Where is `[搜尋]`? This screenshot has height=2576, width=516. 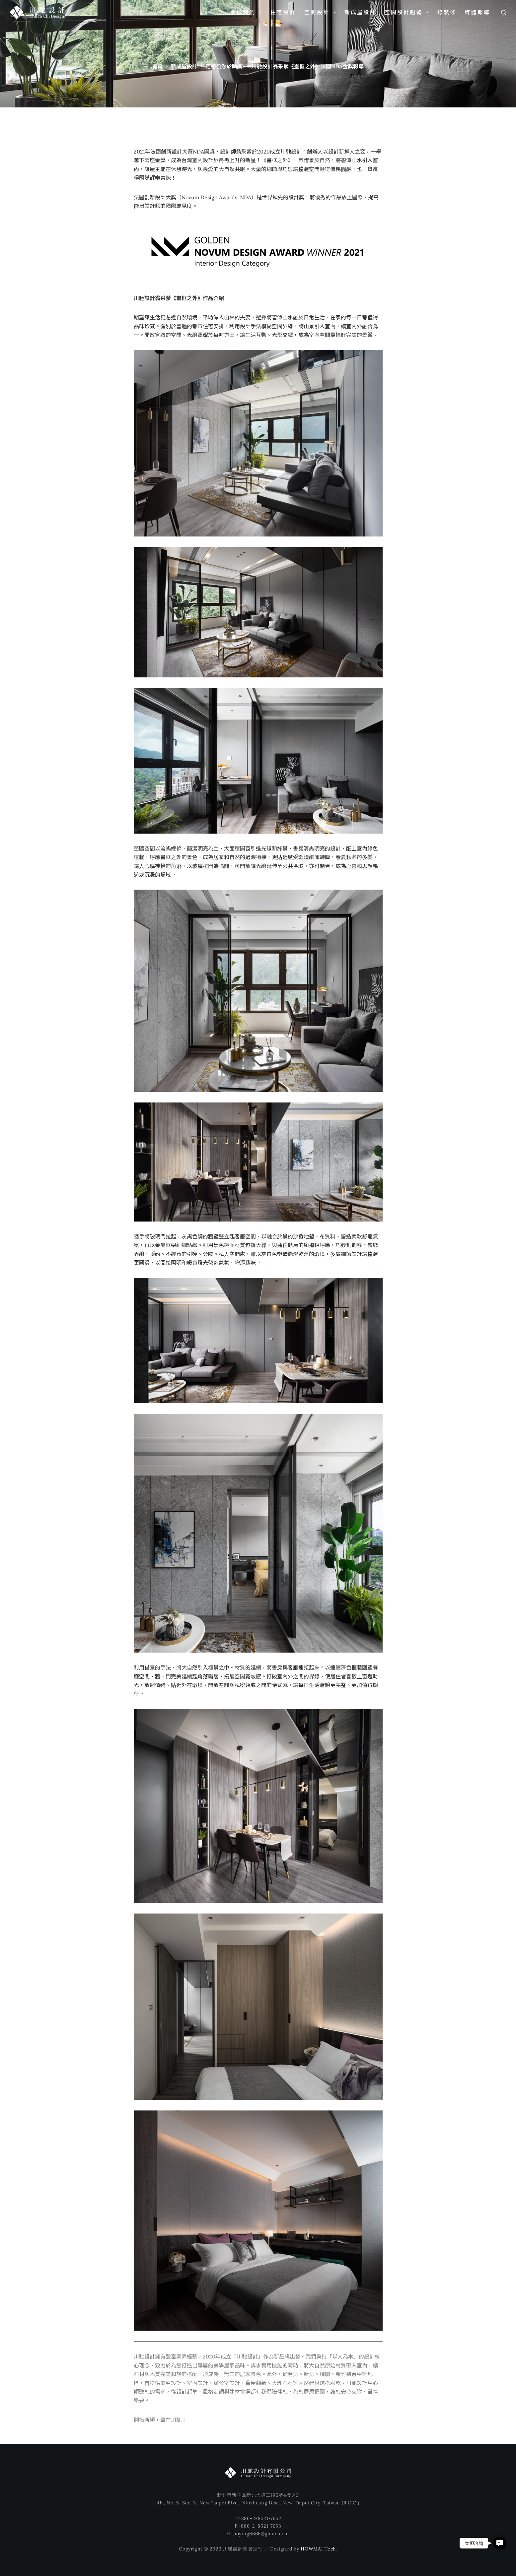
[搜尋] is located at coordinates (503, 12).